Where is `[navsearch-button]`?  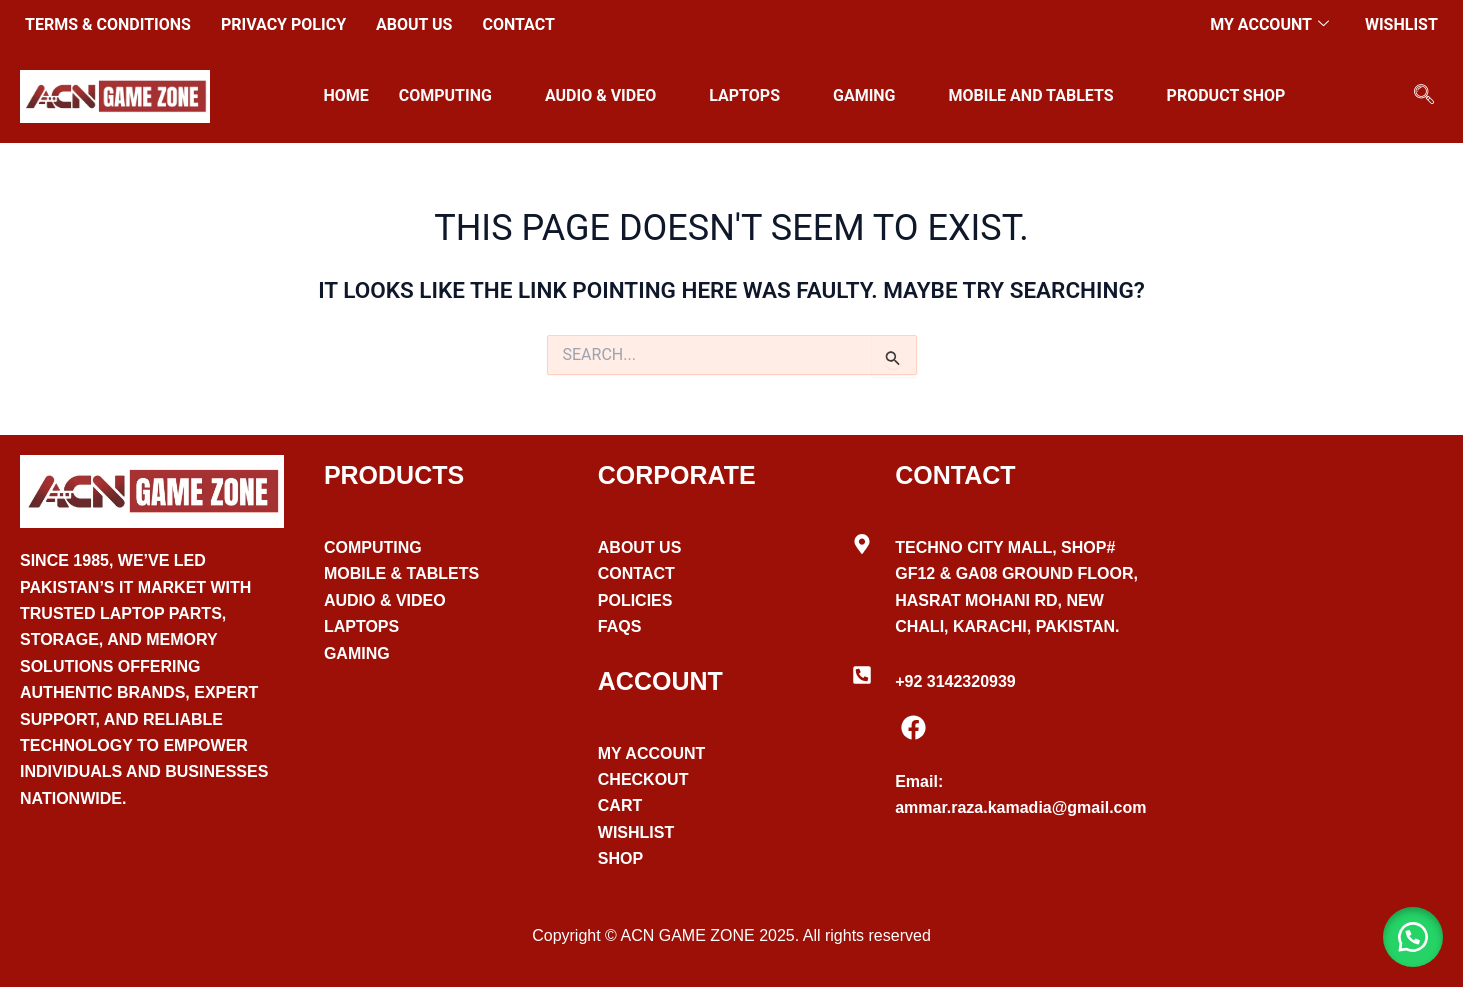
[navsearch-button] is located at coordinates (1424, 96).